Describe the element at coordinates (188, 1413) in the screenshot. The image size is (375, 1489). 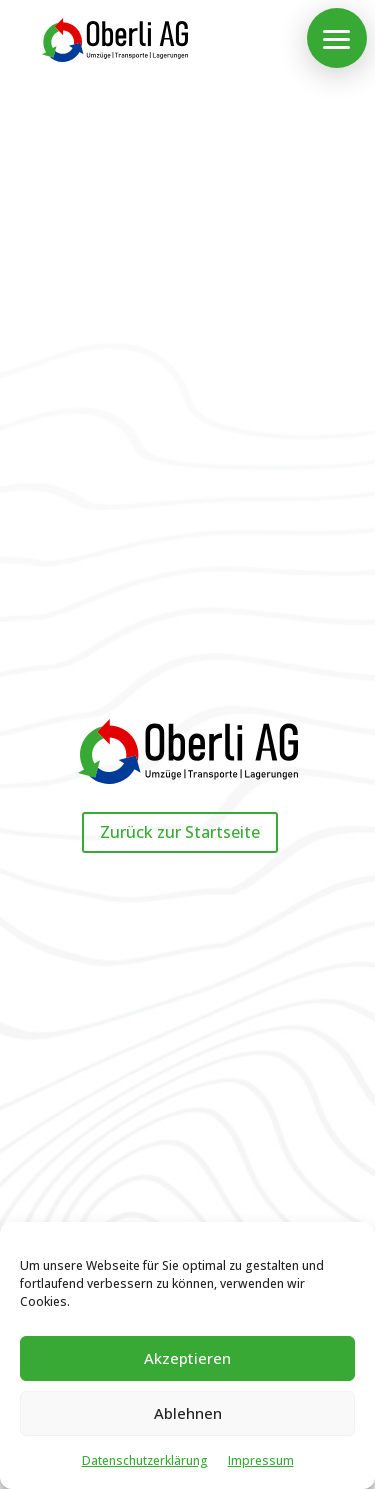
I see `Ablehnen` at that location.